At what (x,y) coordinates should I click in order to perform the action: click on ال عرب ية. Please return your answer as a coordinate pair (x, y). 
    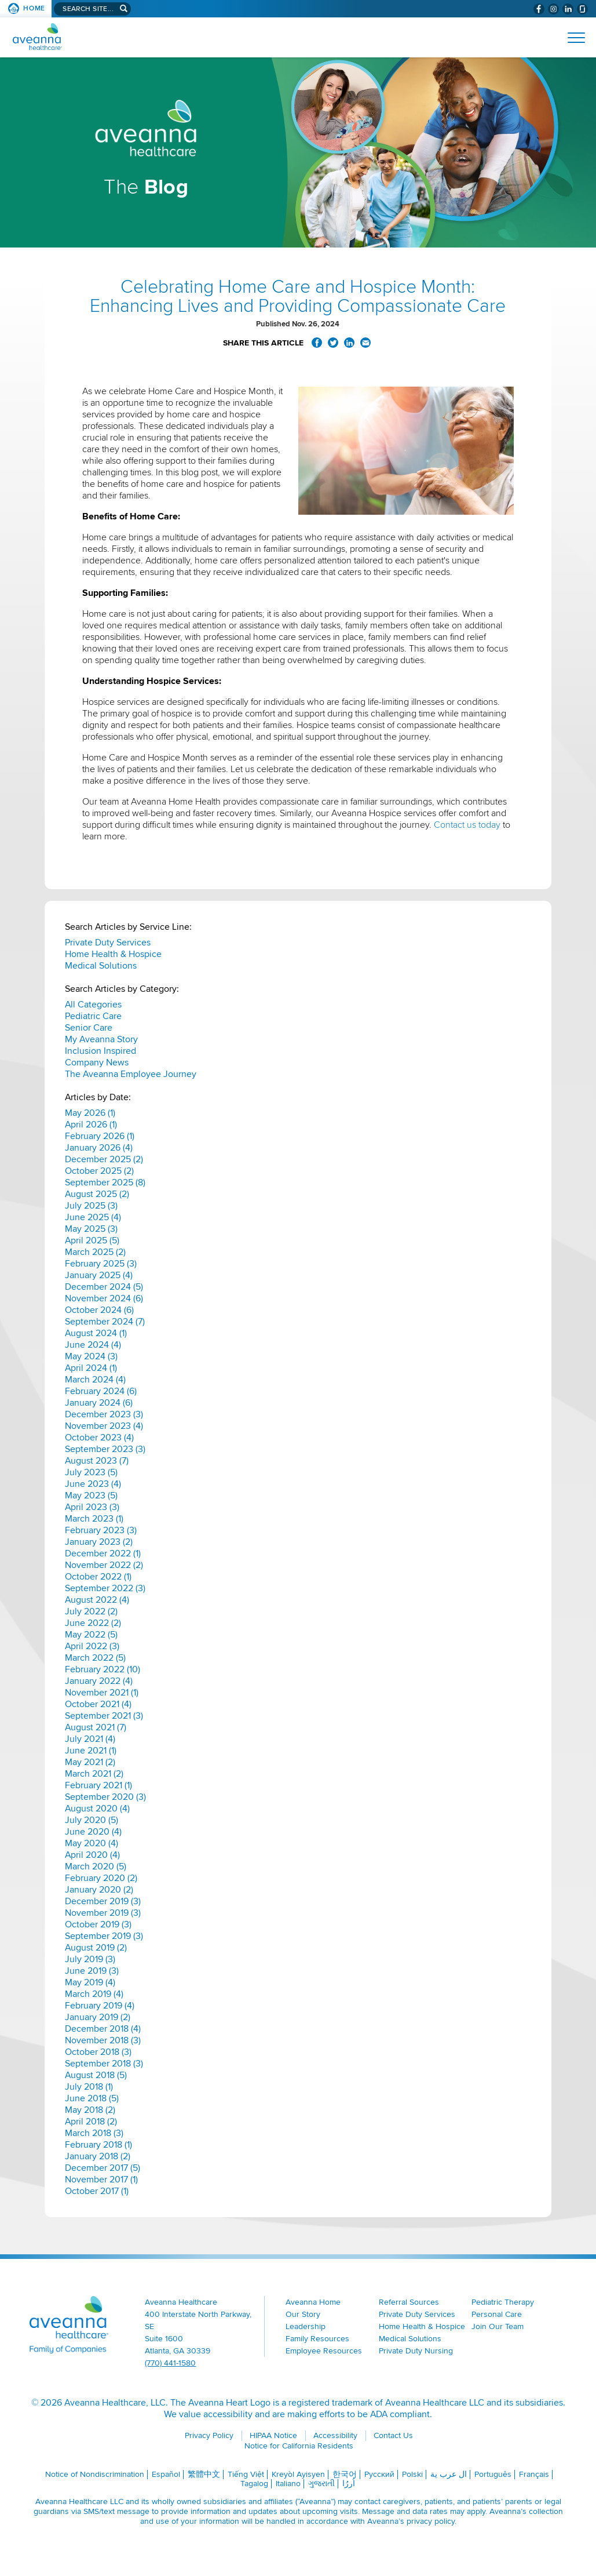
    Looking at the image, I should click on (448, 2474).